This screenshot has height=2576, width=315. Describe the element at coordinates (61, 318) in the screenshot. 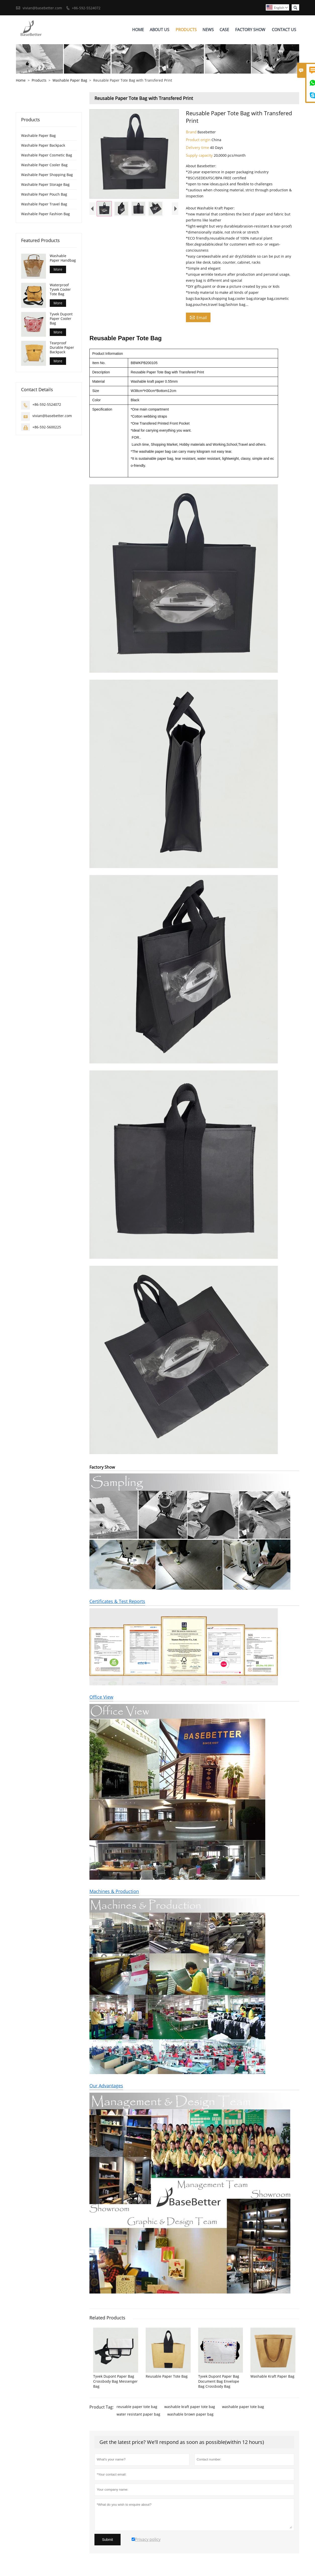

I see `Tyvek Dupont Paper Cooler Bag` at that location.